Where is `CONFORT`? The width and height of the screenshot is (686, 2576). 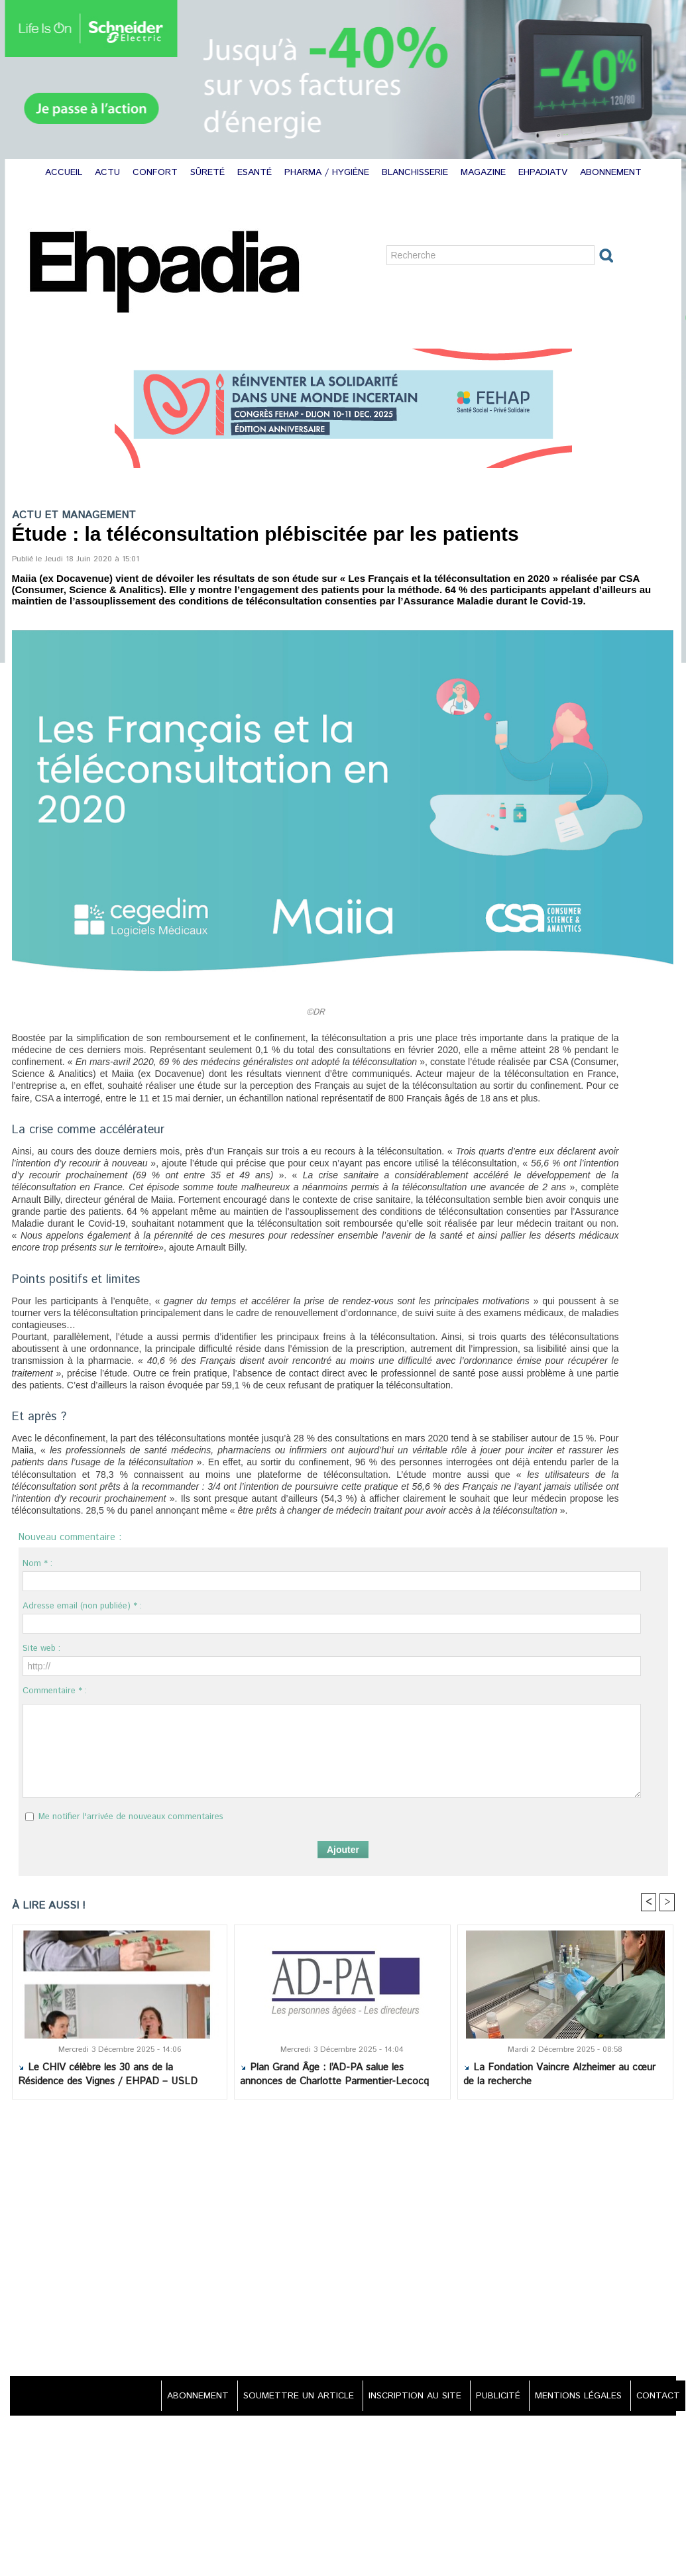
CONFORT is located at coordinates (157, 172).